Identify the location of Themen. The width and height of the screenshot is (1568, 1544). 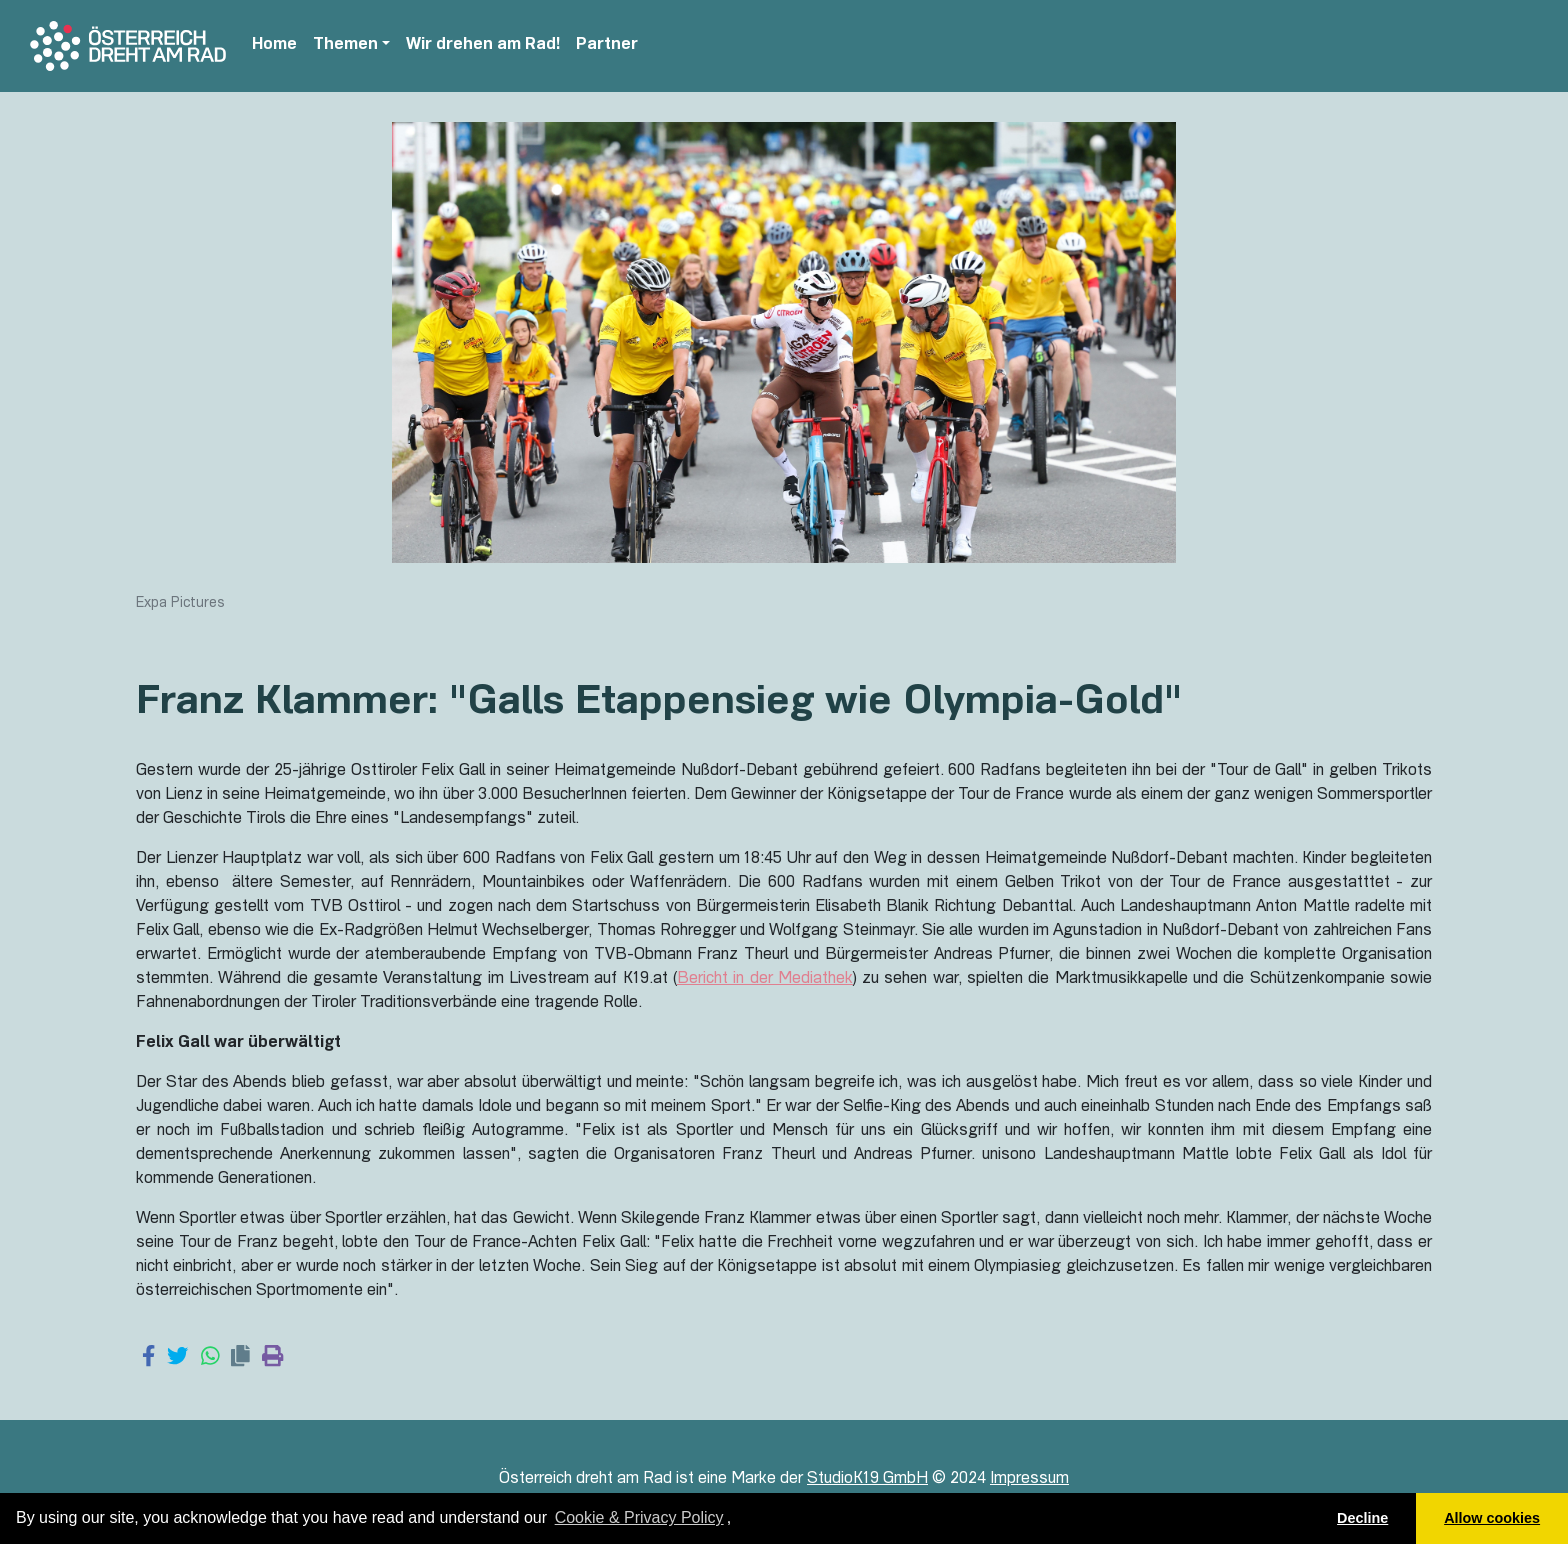
(345, 46).